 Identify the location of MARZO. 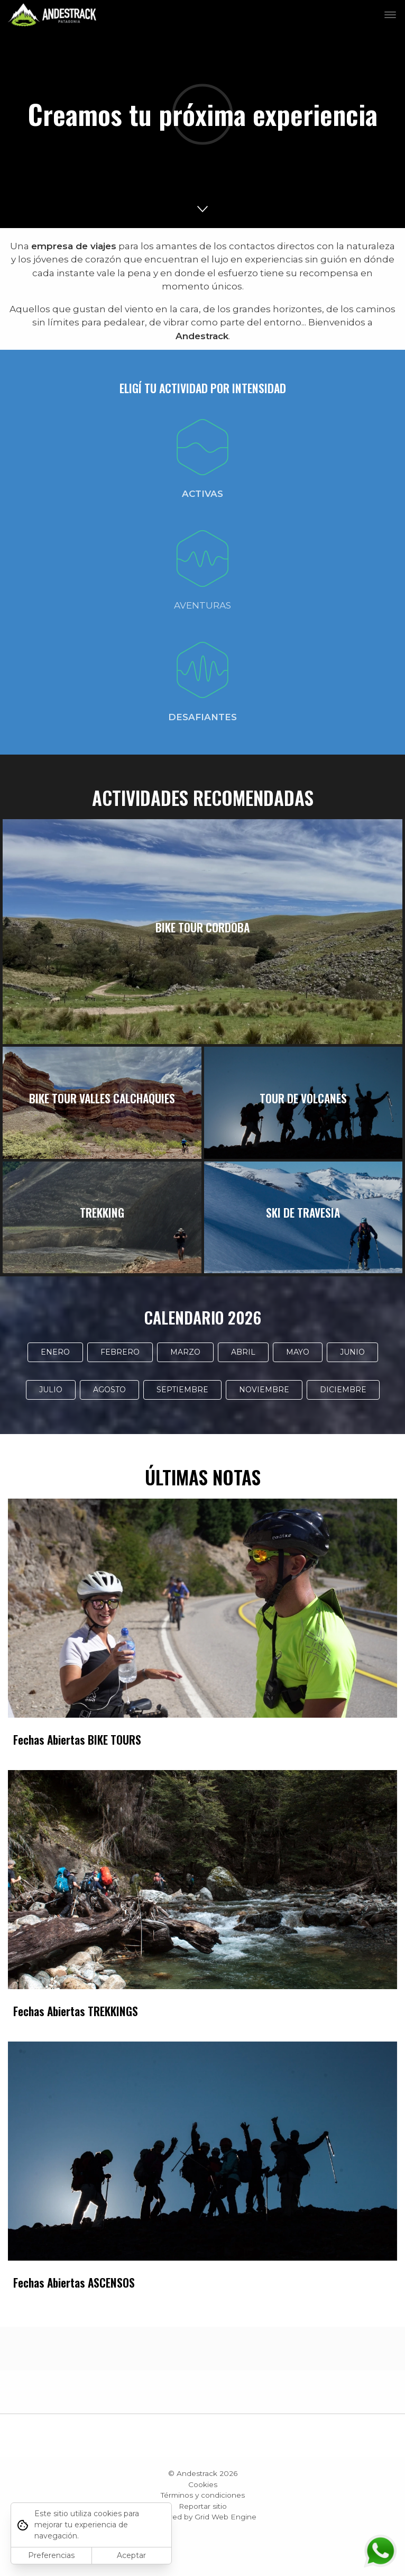
(185, 1352).